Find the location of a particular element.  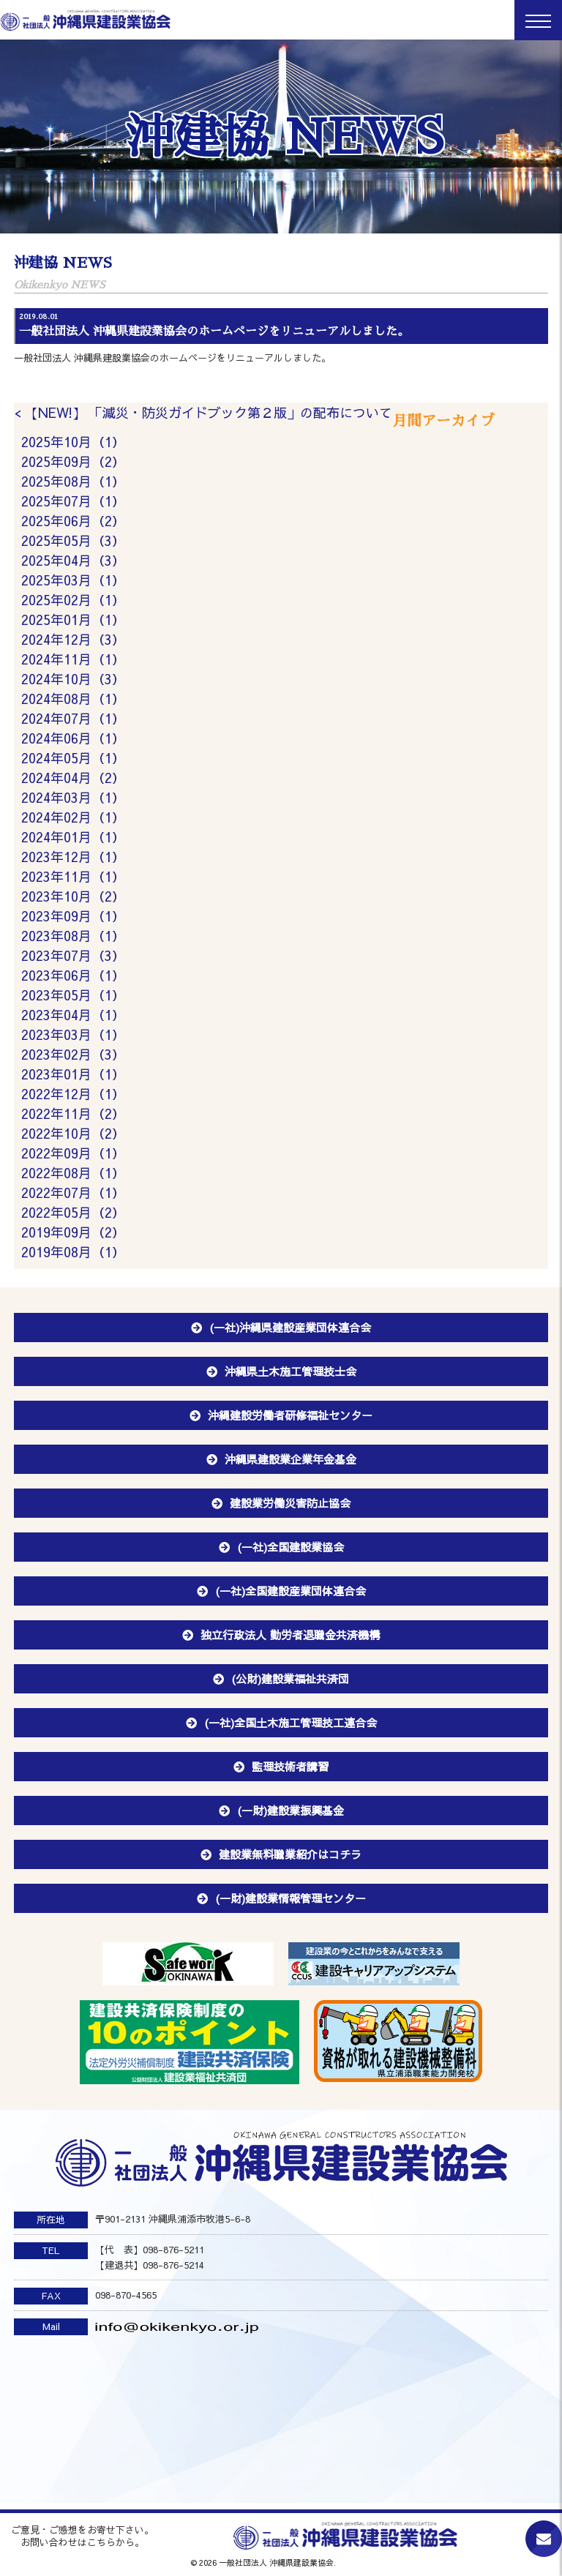

2025年09月（2） is located at coordinates (73, 461).